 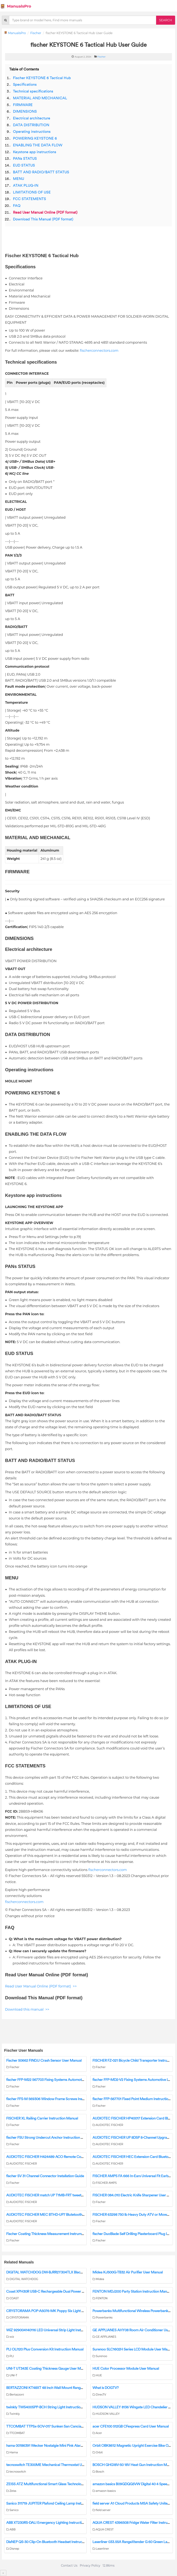 What do you see at coordinates (42, 2118) in the screenshot?
I see `FISCHER XL Railing Carrier Instruction Manual` at bounding box center [42, 2118].